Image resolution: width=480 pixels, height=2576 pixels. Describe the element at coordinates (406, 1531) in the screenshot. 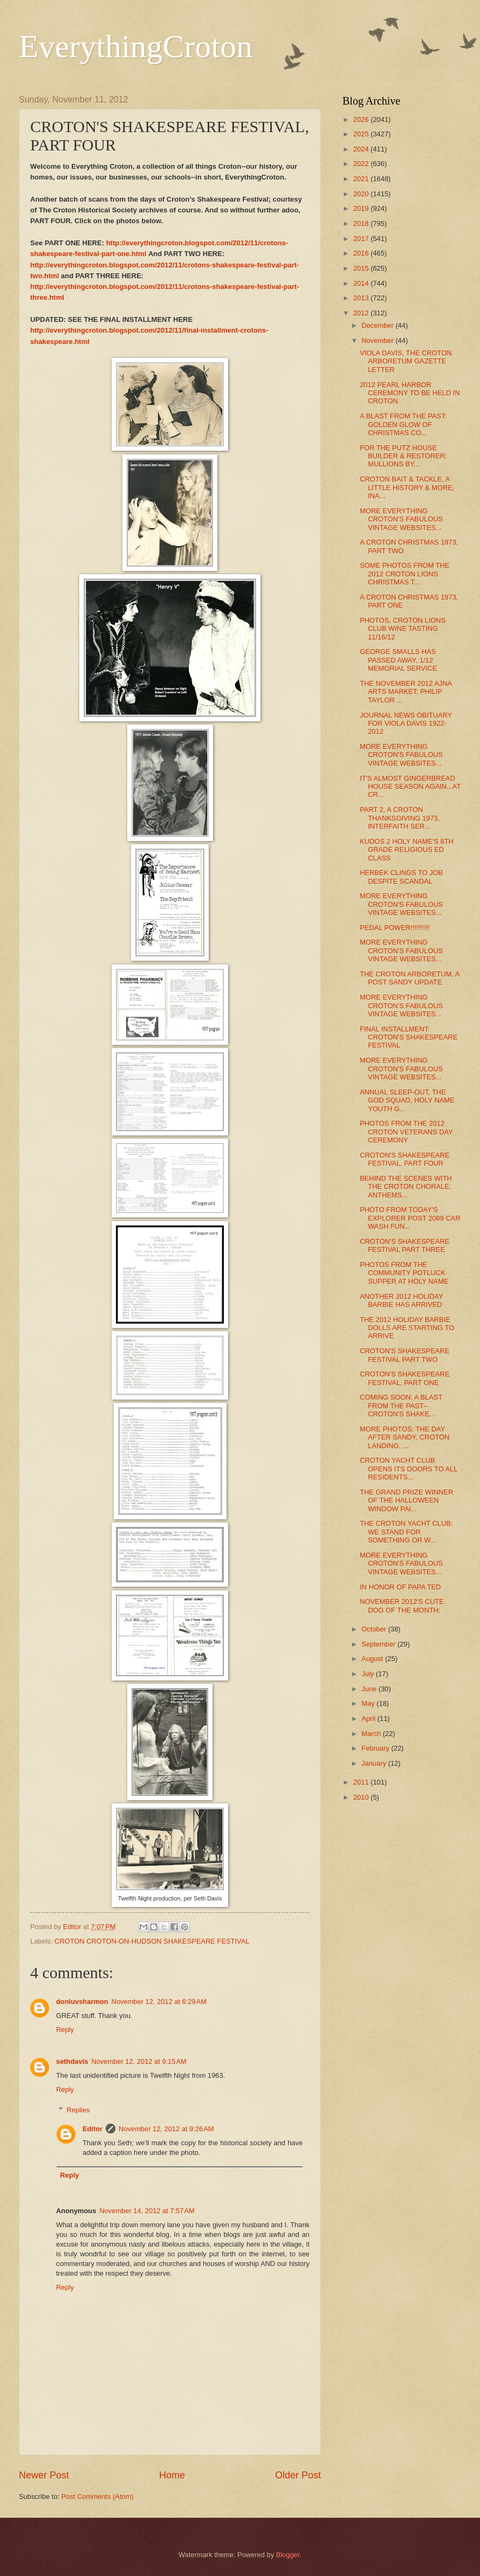

I see `THE CROTON YACHT CLUB: WE STAND FOR SOMETHING OR W...` at that location.